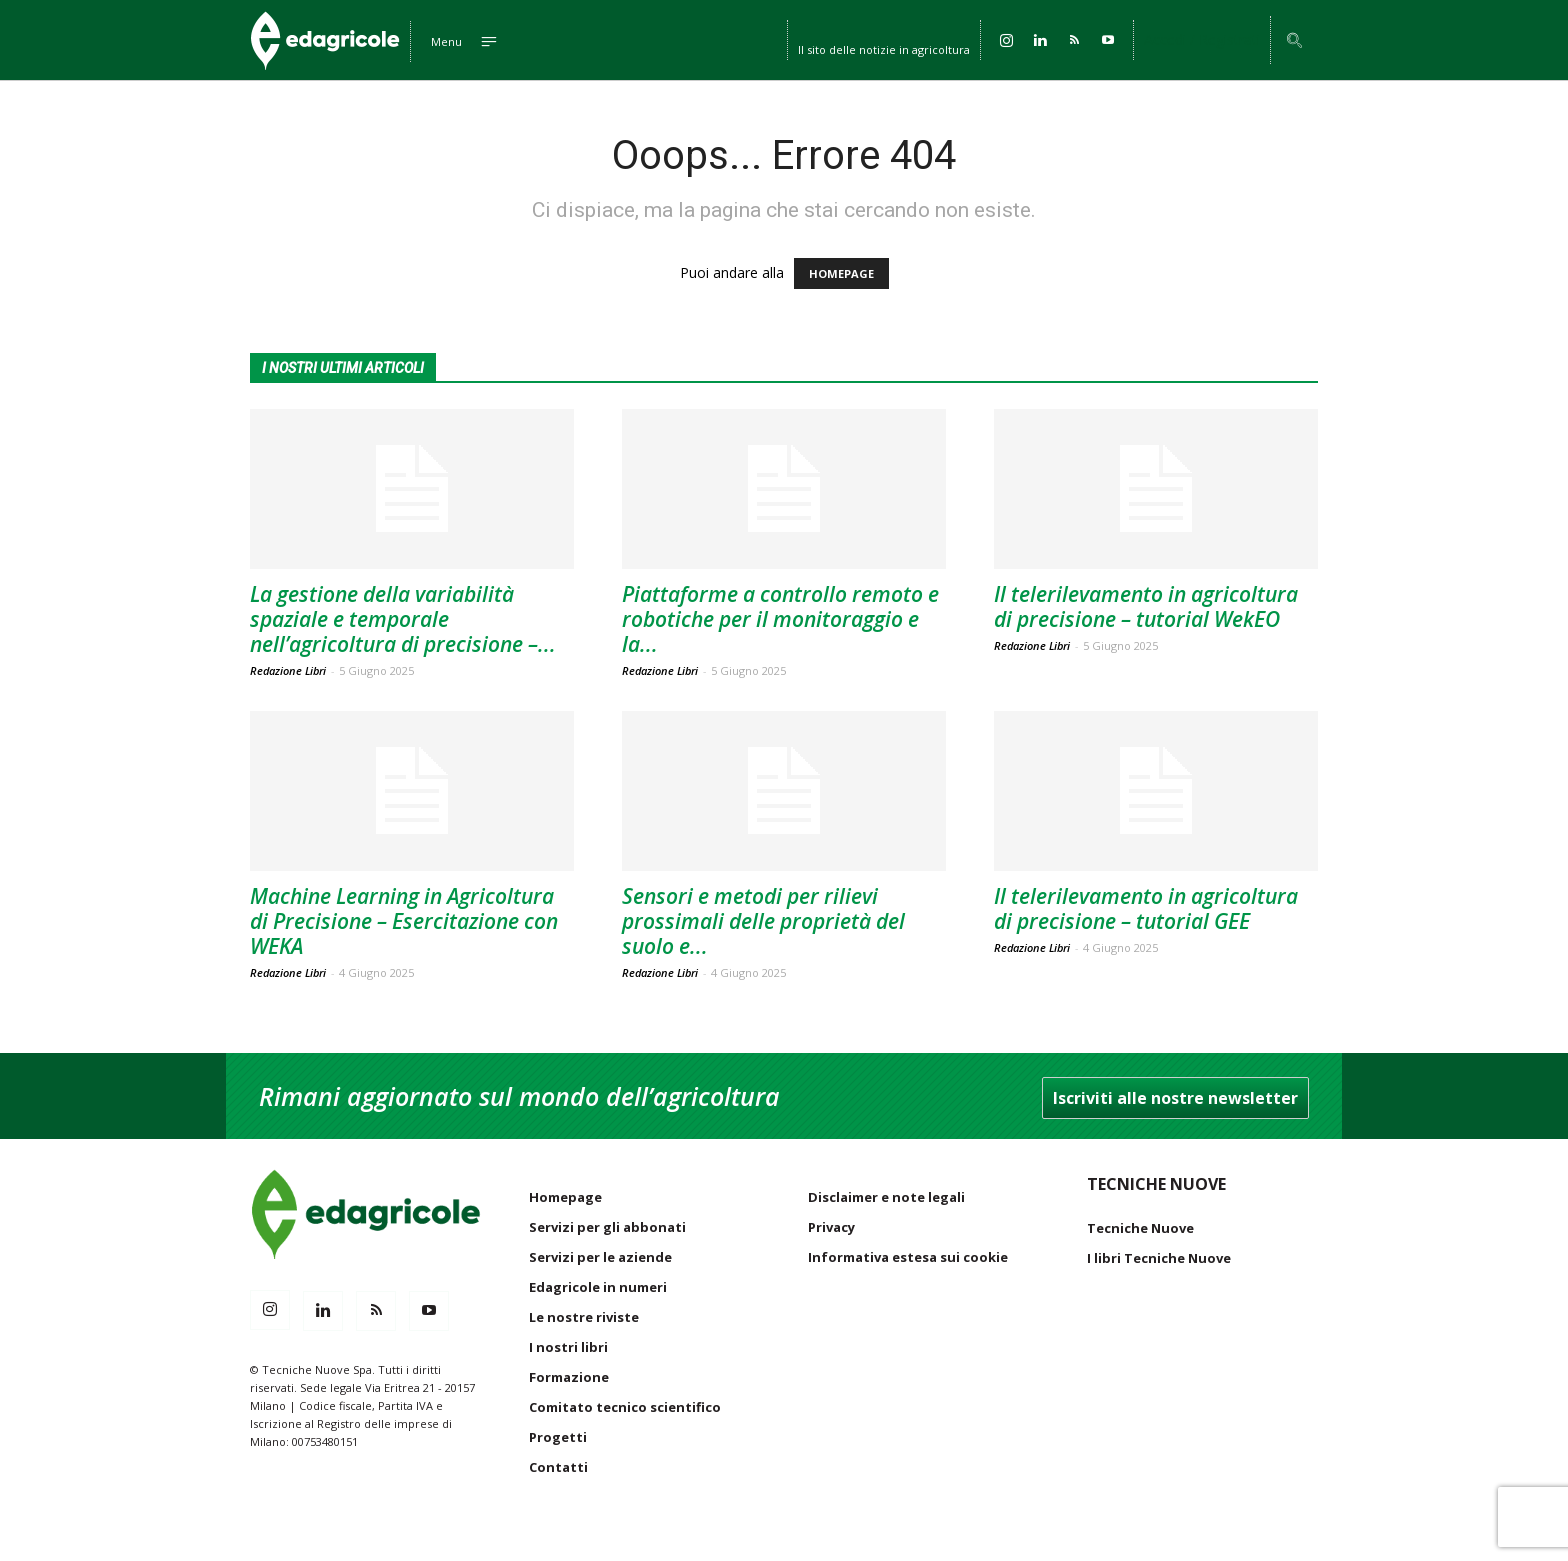  Describe the element at coordinates (598, 1287) in the screenshot. I see `Edagricole in numeri` at that location.